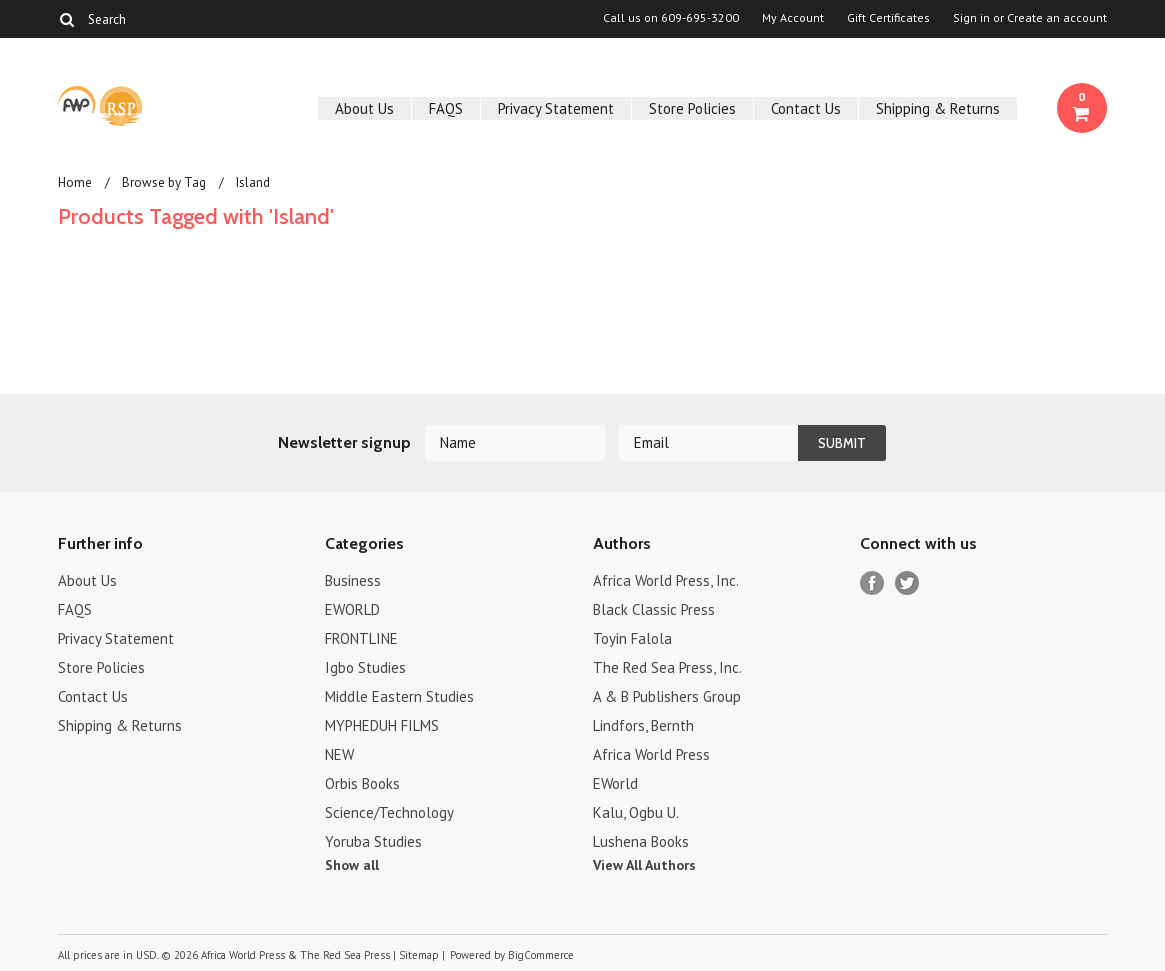  What do you see at coordinates (793, 18) in the screenshot?
I see `My Account` at bounding box center [793, 18].